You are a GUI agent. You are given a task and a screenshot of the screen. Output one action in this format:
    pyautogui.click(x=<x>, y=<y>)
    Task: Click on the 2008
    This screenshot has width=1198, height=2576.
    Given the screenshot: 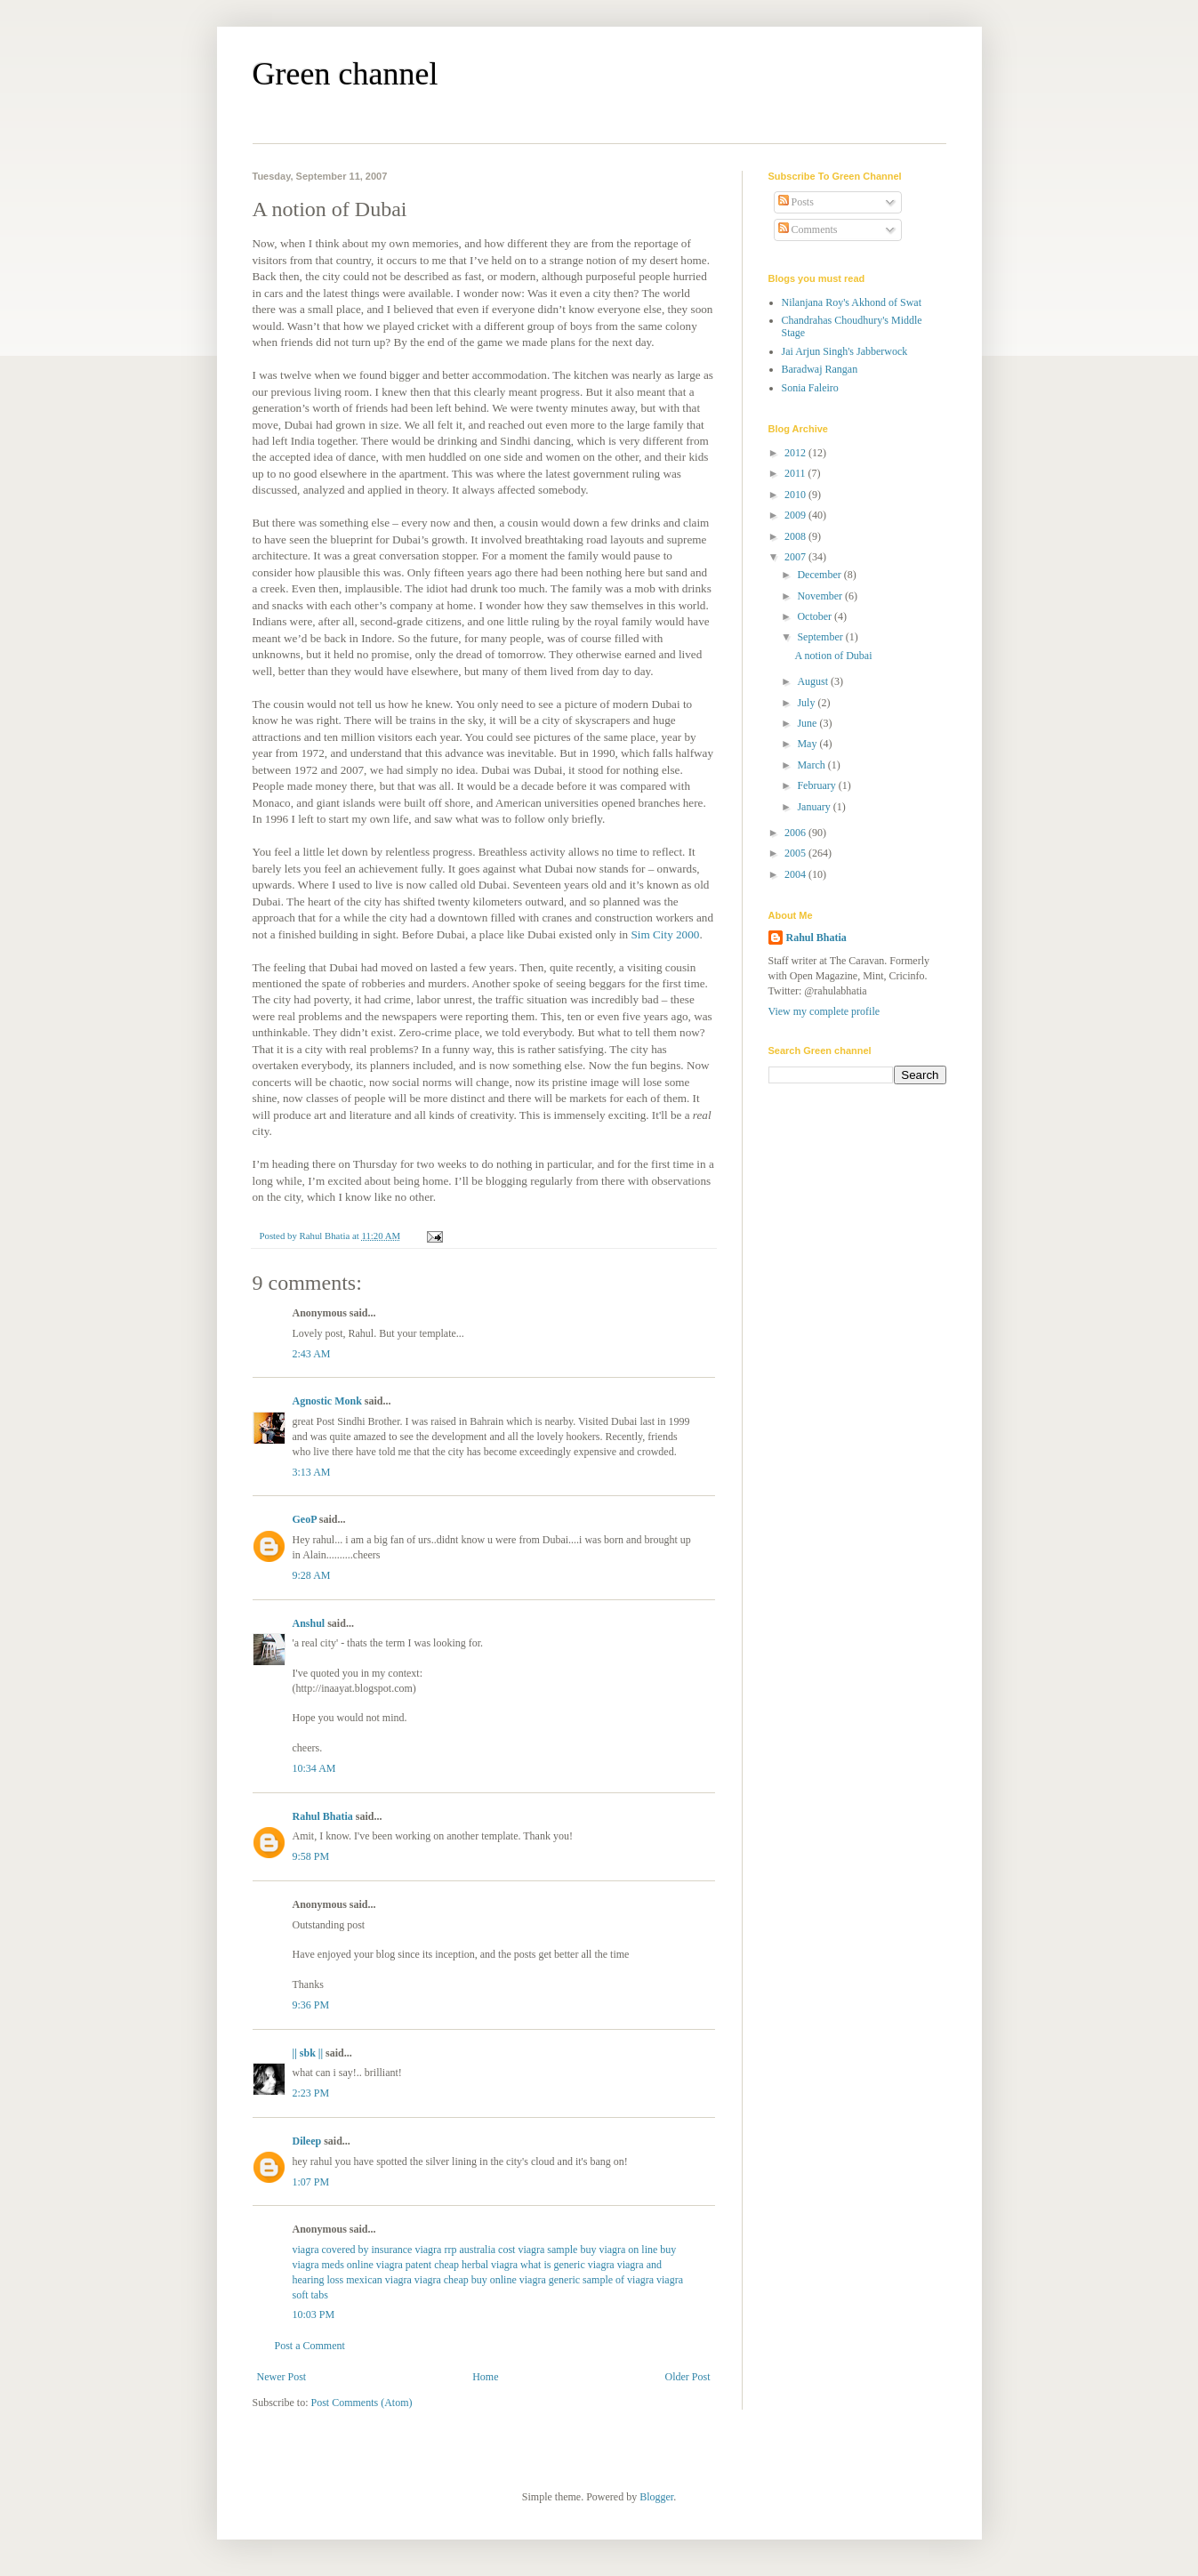 What is the action you would take?
    pyautogui.click(x=796, y=536)
    